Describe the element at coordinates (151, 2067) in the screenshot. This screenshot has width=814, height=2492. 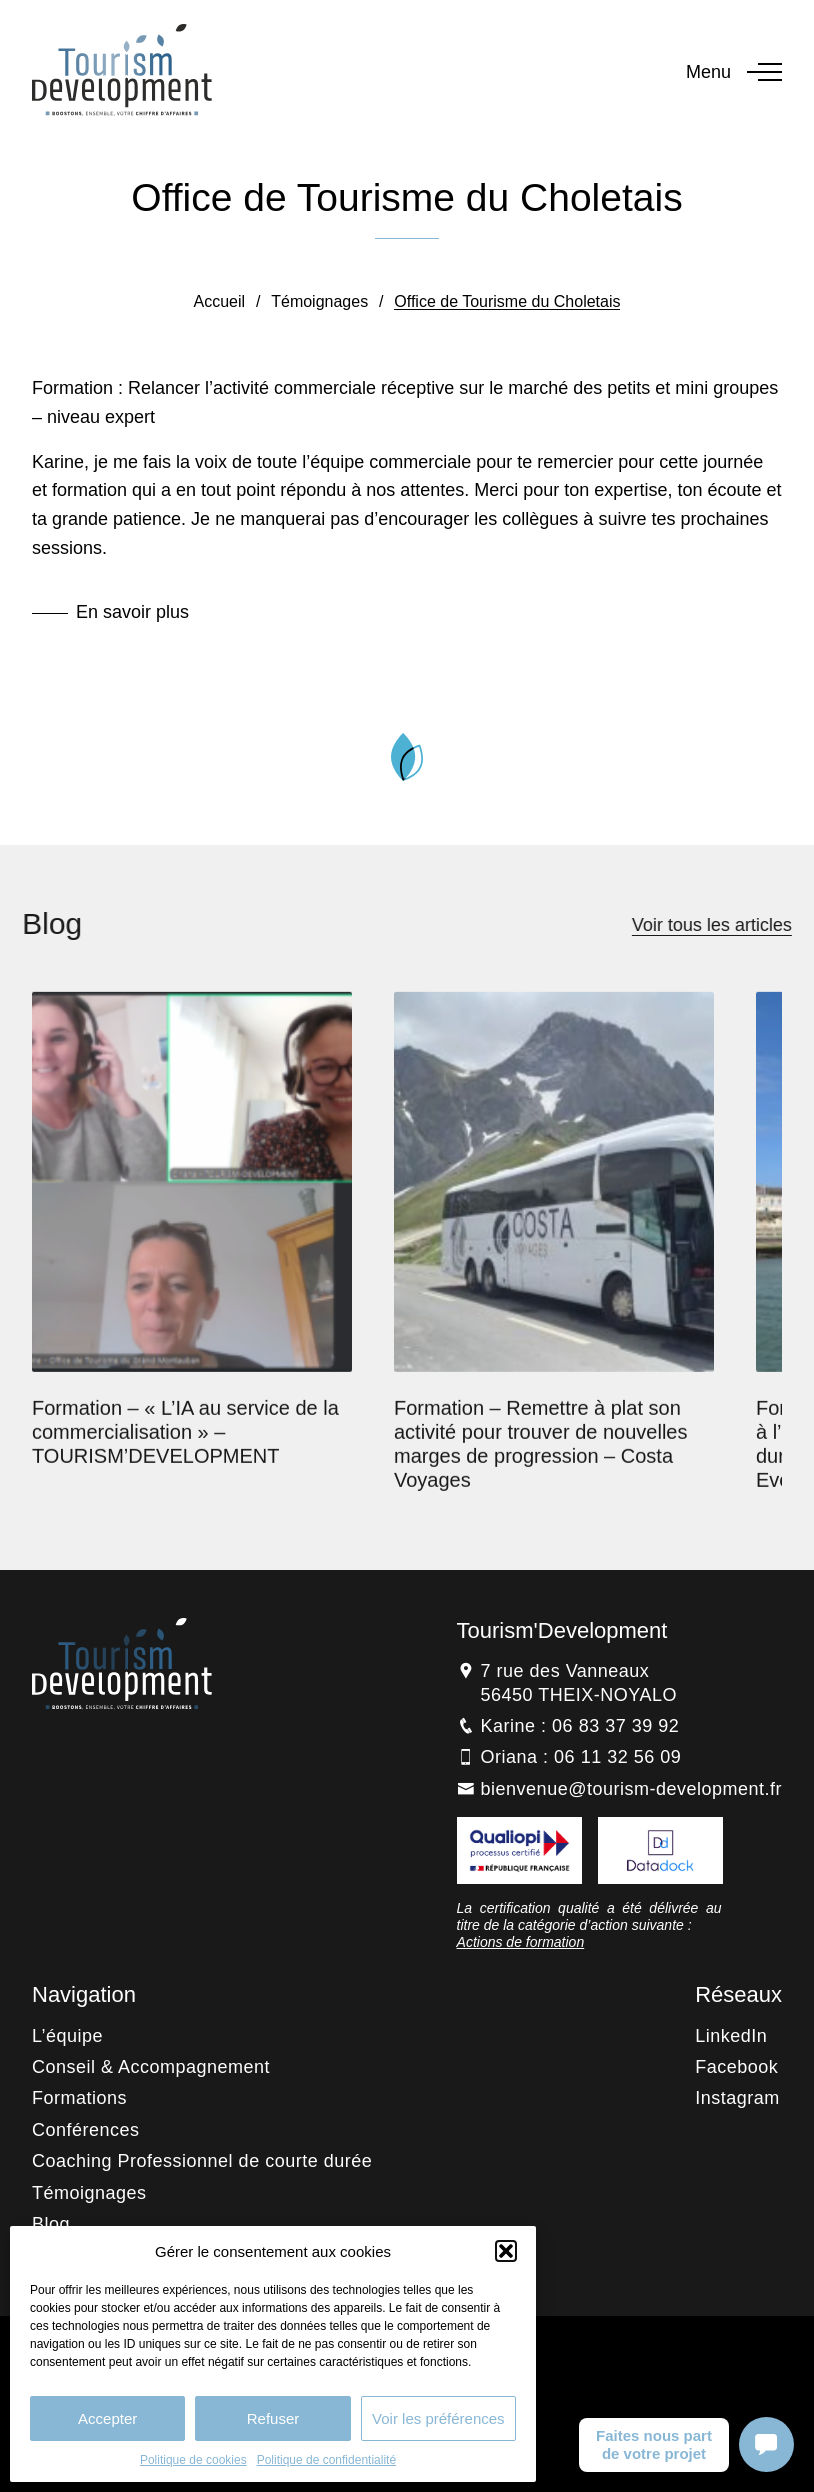
I see `Conseil & Accompagnement` at that location.